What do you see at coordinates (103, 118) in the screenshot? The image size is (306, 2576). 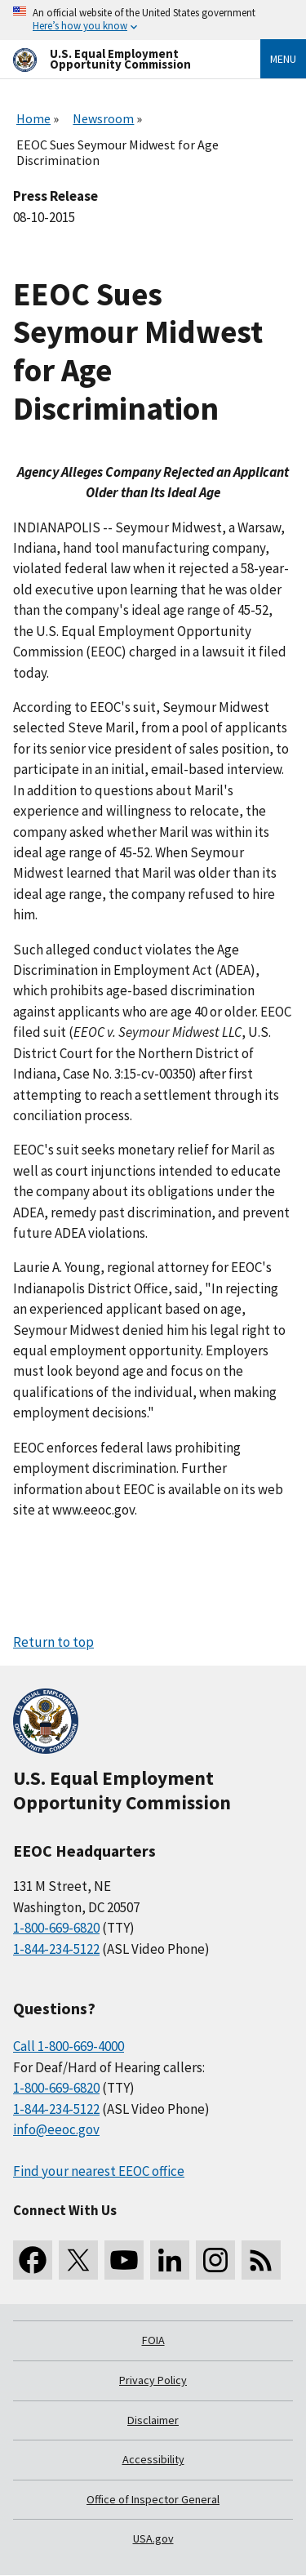 I see `Newsroom` at bounding box center [103, 118].